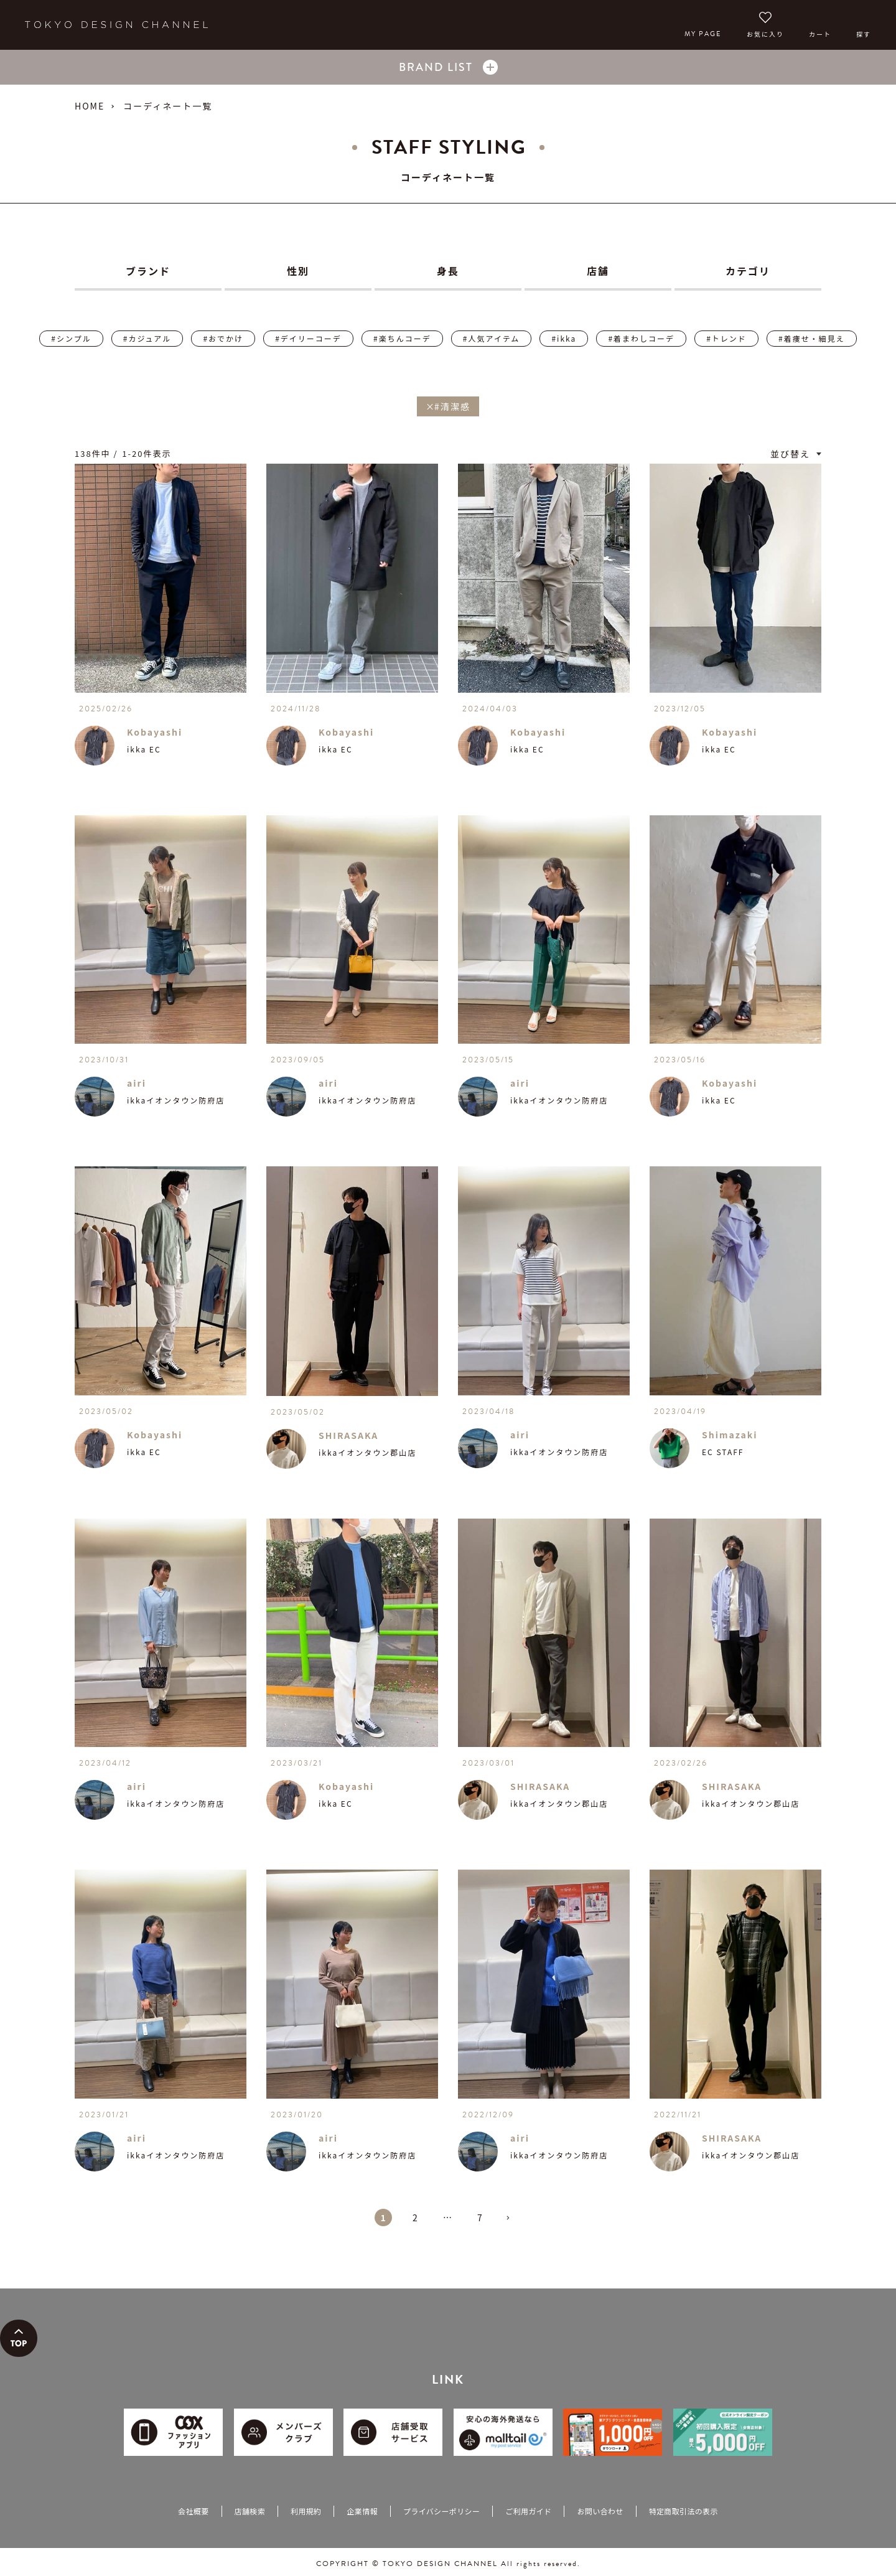 The width and height of the screenshot is (896, 2576). What do you see at coordinates (416, 2217) in the screenshot?
I see `2 [button]` at bounding box center [416, 2217].